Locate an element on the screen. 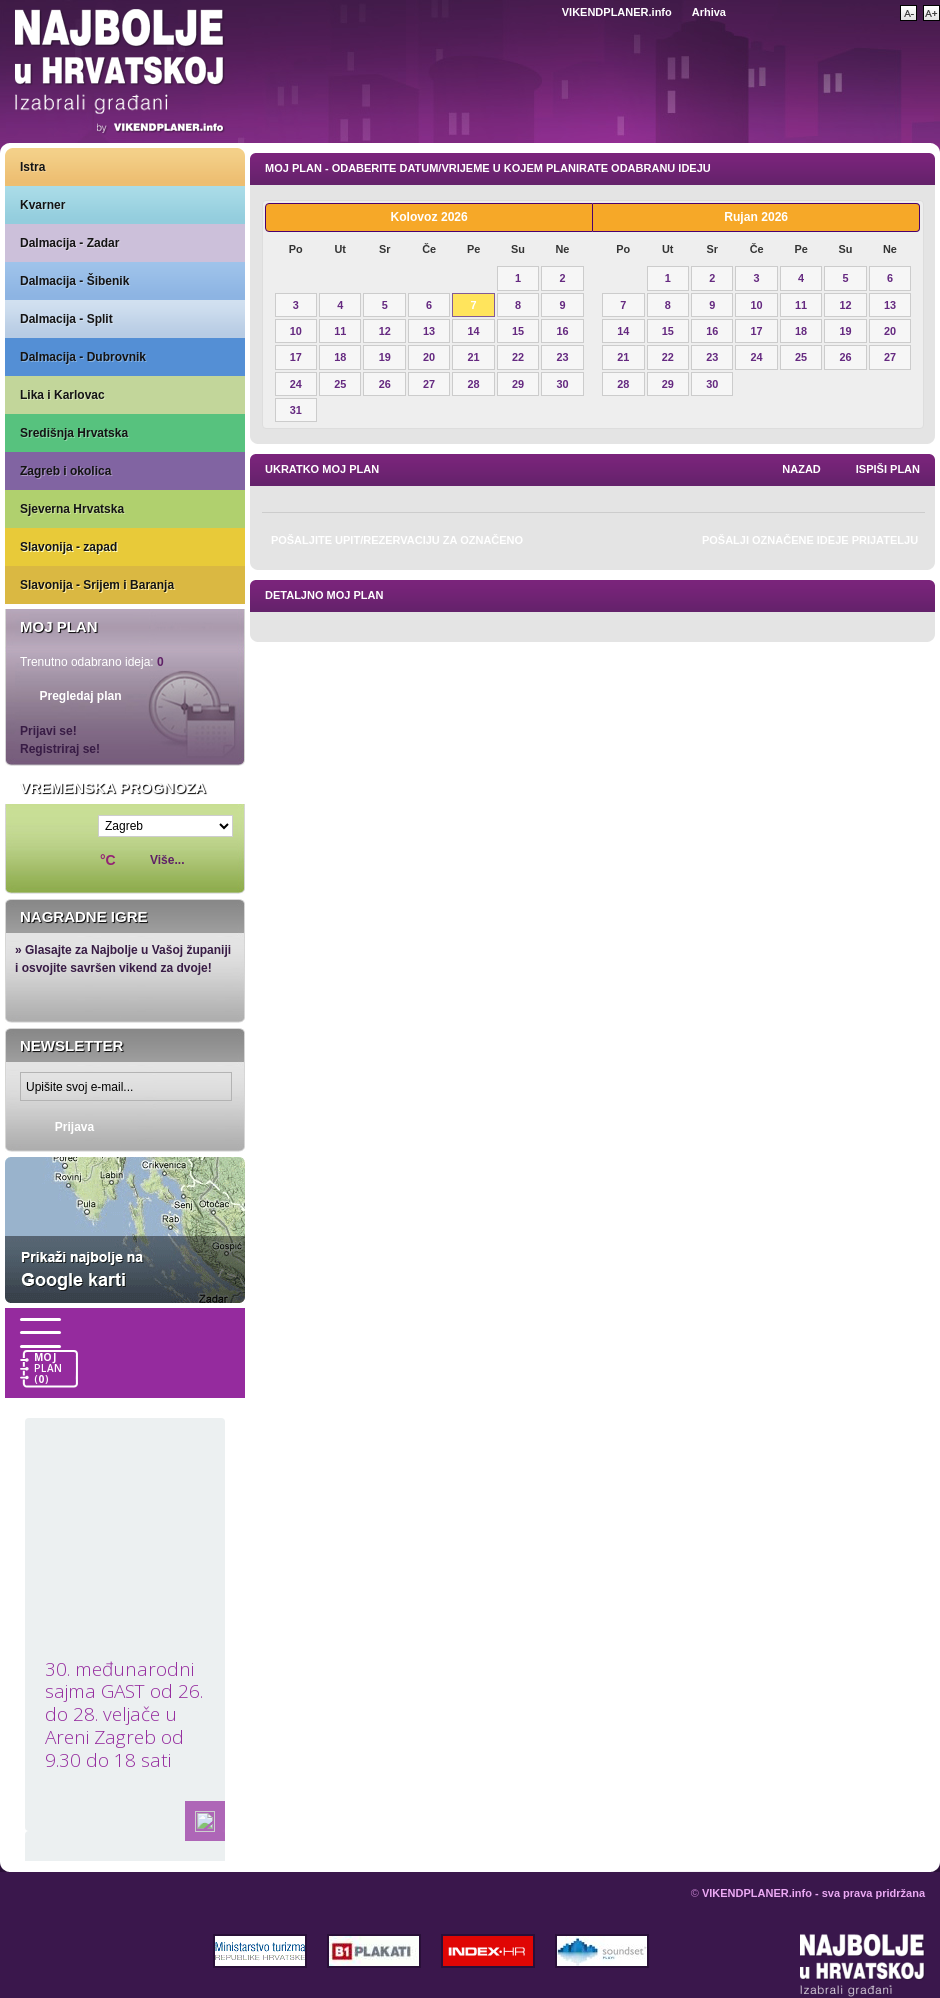 The width and height of the screenshot is (940, 1998). Istra is located at coordinates (32, 167).